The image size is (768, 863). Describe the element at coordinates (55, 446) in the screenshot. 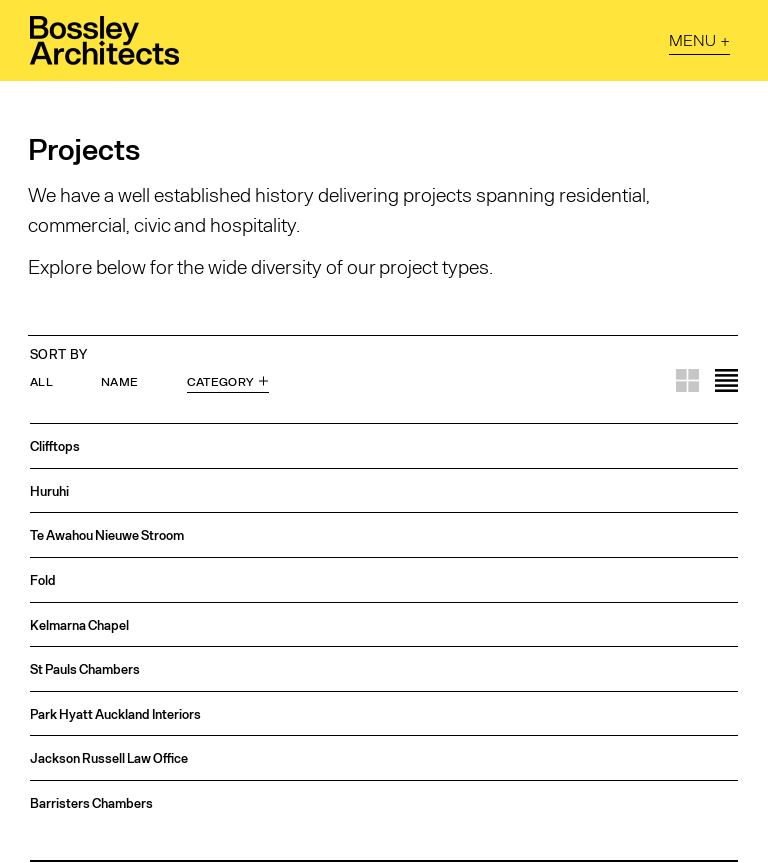

I see `Clifftops` at that location.